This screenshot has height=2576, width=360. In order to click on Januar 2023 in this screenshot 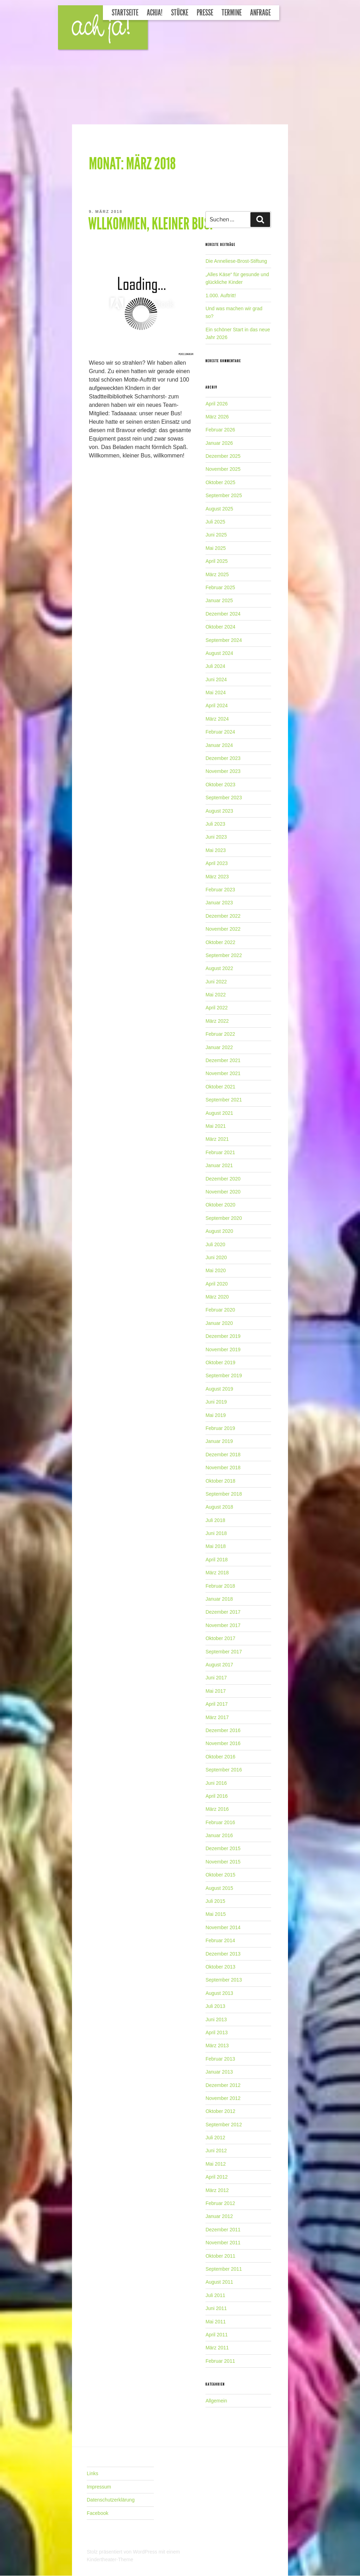, I will do `click(219, 902)`.